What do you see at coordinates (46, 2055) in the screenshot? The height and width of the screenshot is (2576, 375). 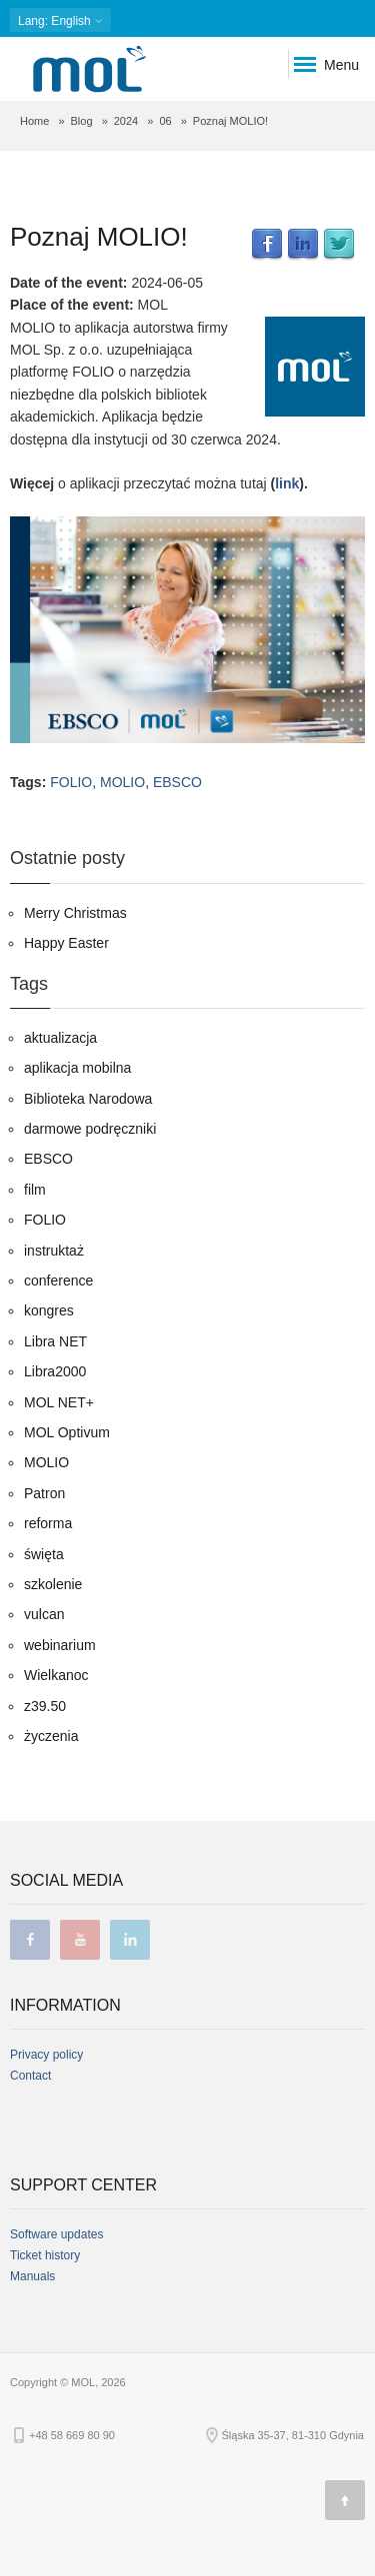 I see `Privacy policy` at bounding box center [46, 2055].